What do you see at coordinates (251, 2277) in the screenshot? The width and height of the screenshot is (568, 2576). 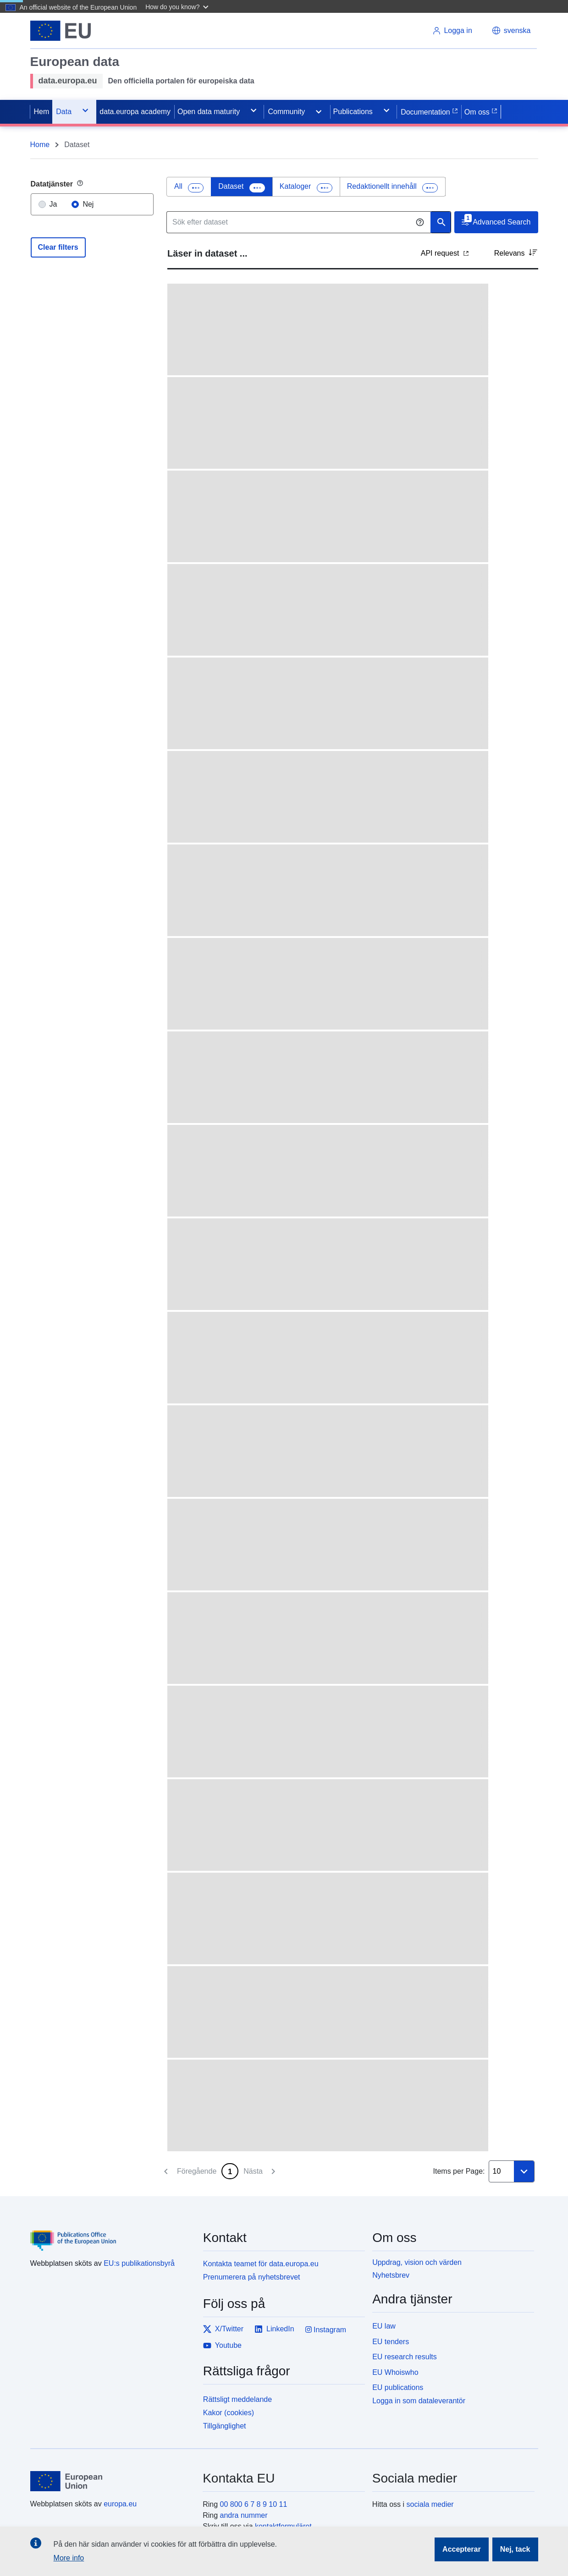 I see `Prenumerera på nyhetsbrevet` at bounding box center [251, 2277].